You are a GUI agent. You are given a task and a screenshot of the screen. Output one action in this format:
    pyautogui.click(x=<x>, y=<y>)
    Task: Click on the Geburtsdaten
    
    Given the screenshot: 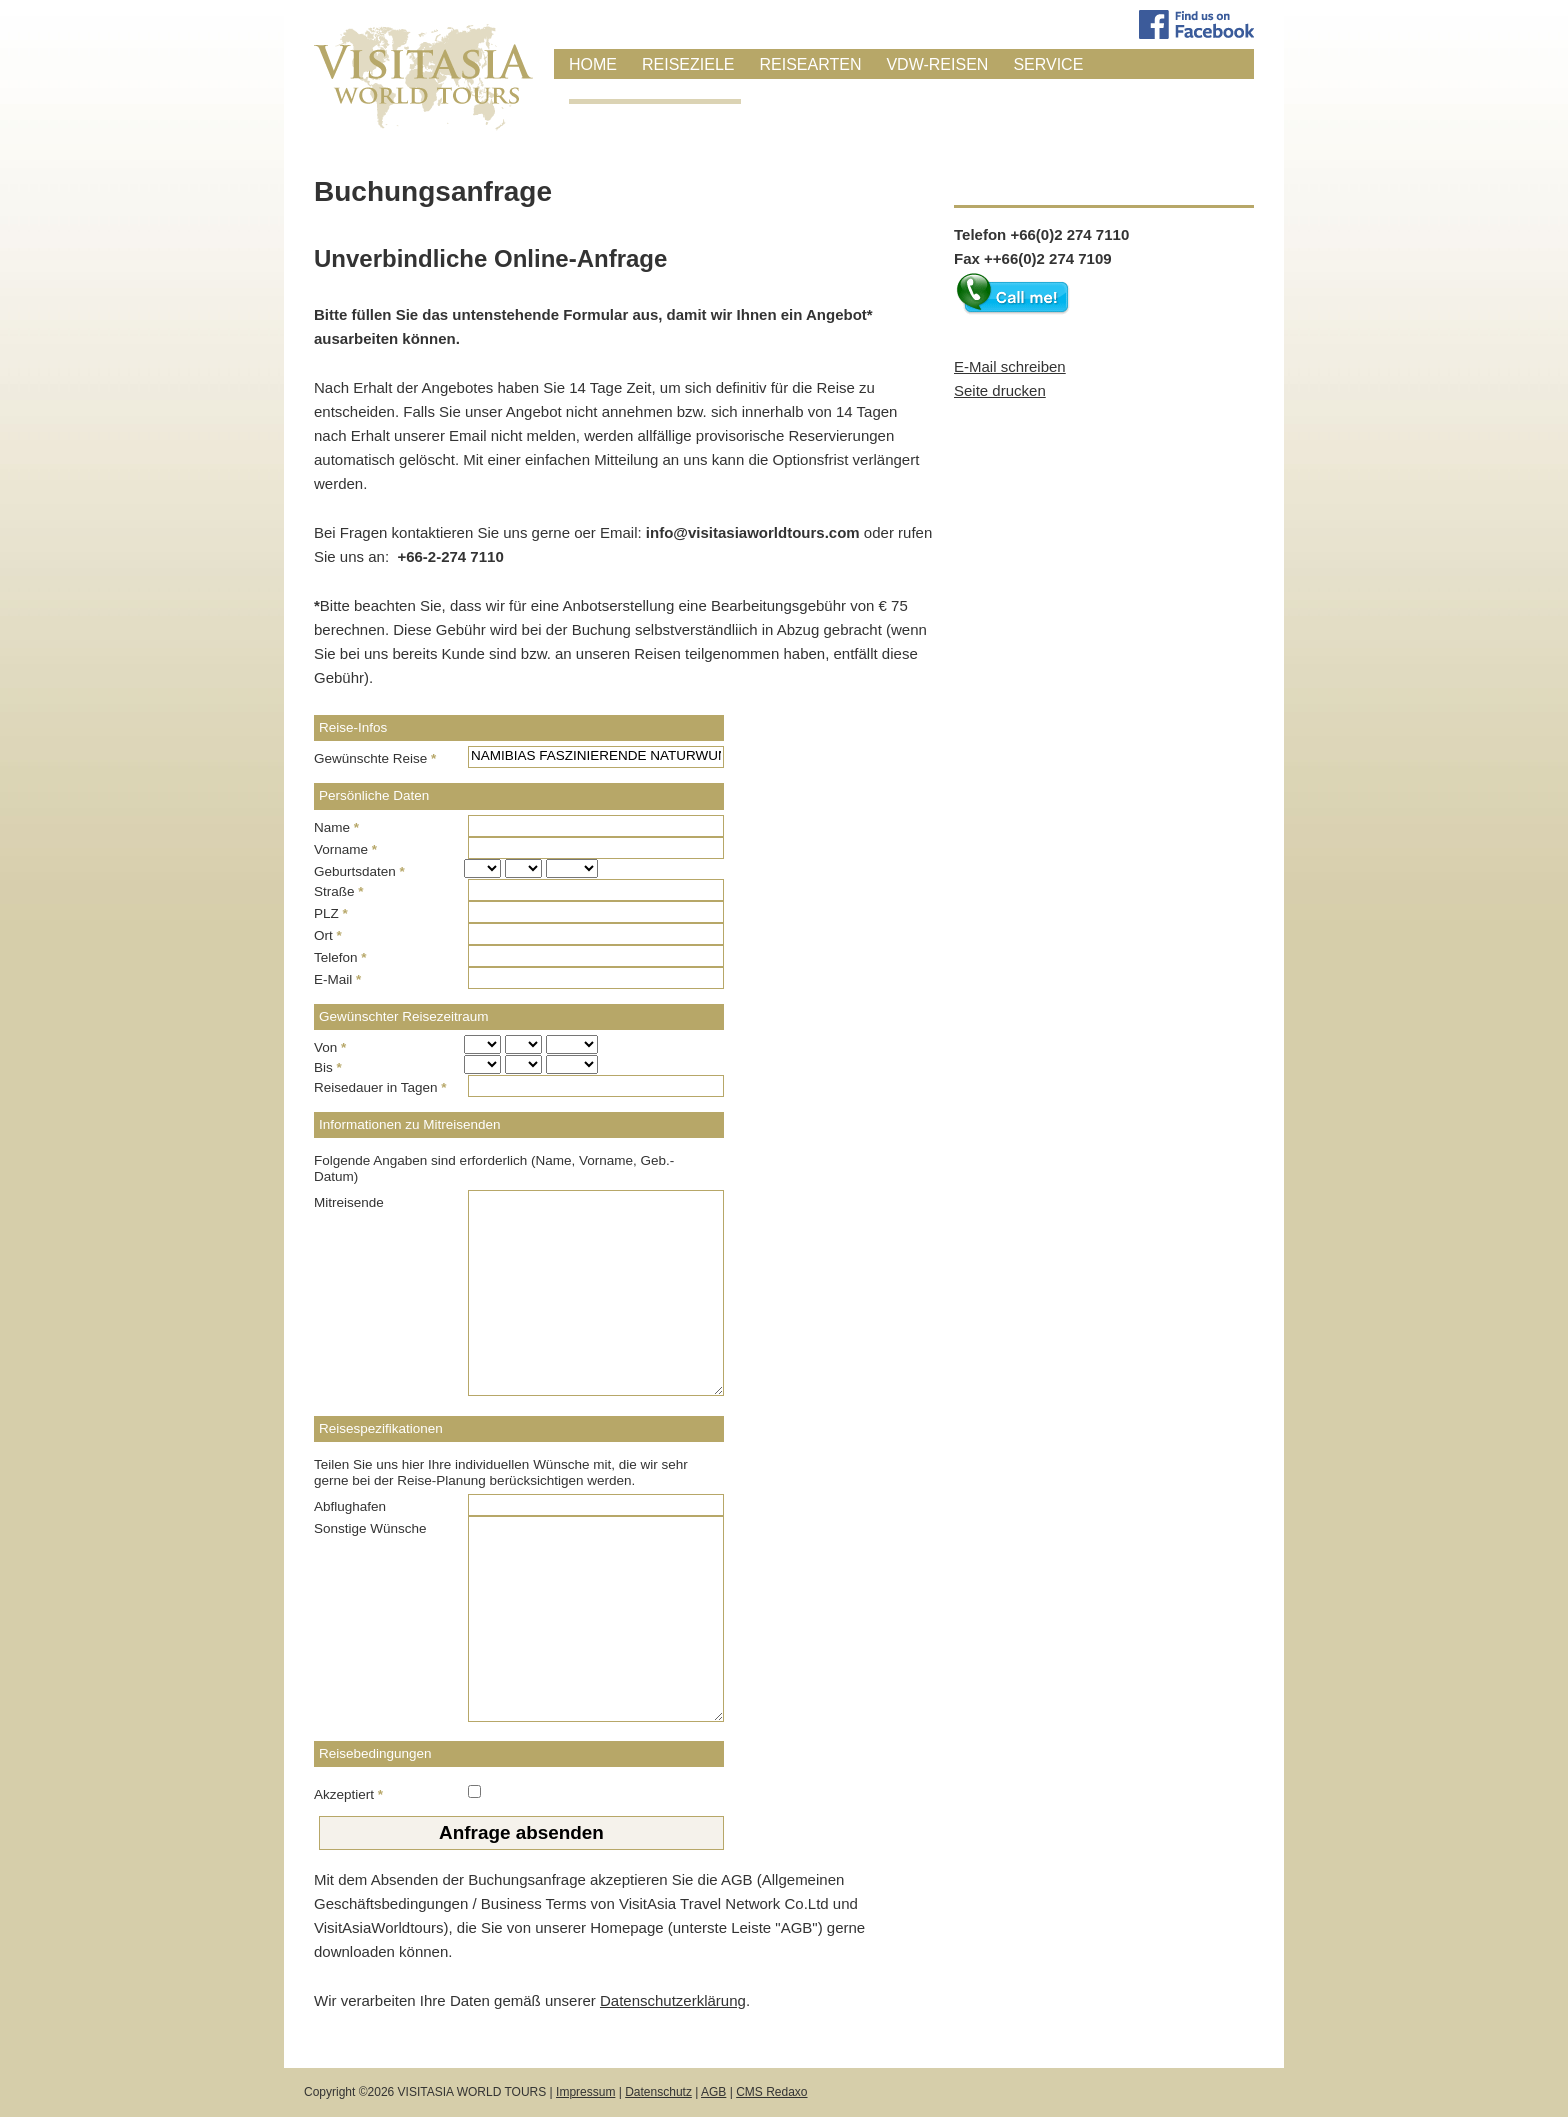 What is the action you would take?
    pyautogui.click(x=359, y=871)
    